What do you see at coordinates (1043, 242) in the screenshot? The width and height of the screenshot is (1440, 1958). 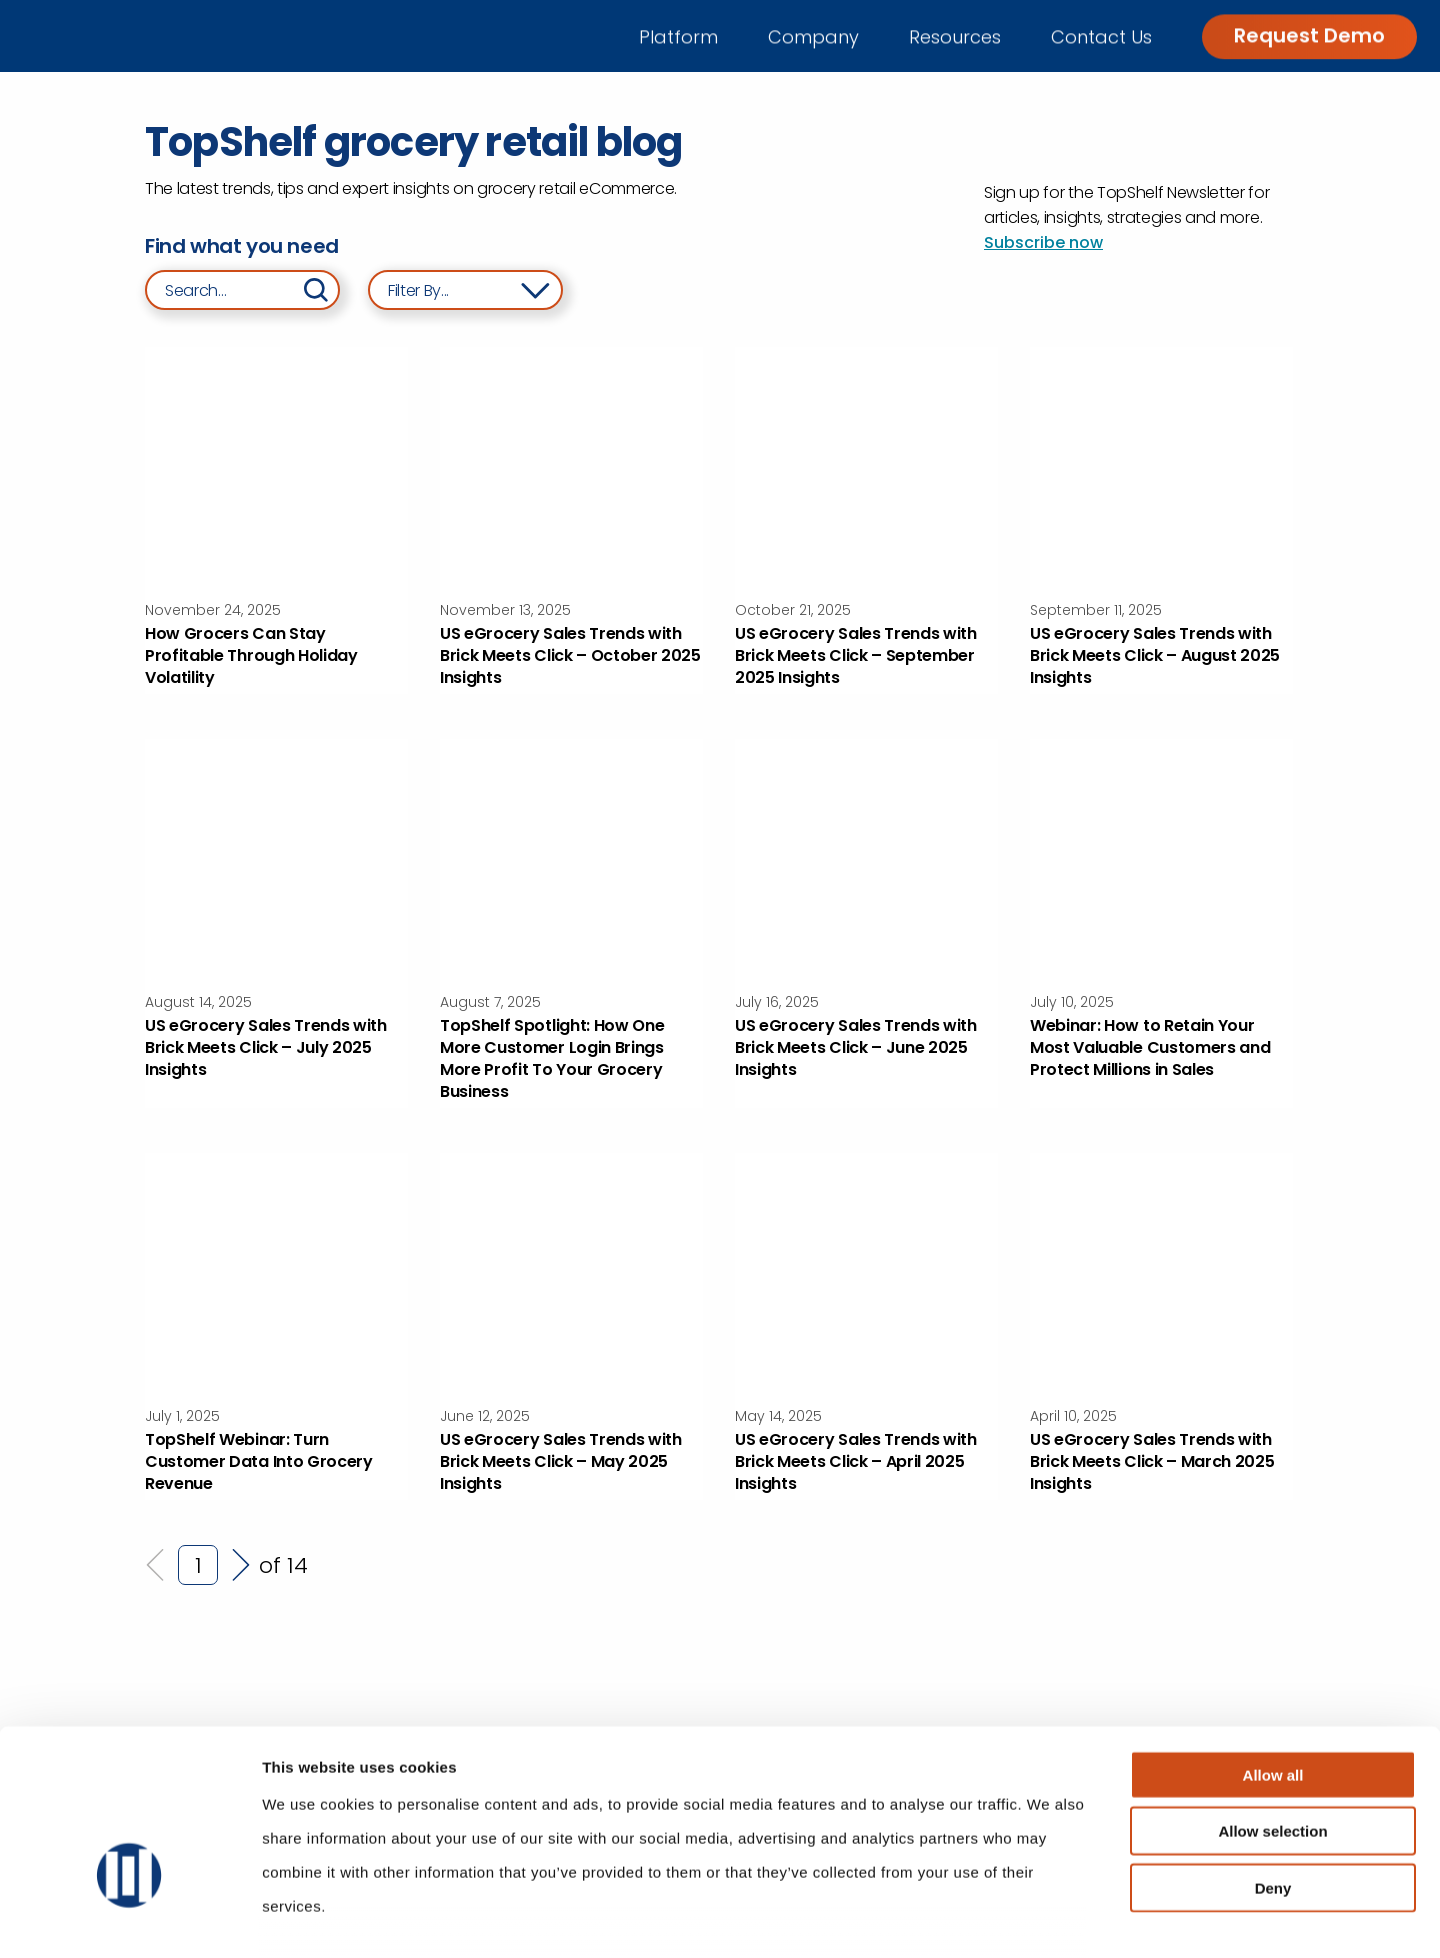 I see `Subscribe now` at bounding box center [1043, 242].